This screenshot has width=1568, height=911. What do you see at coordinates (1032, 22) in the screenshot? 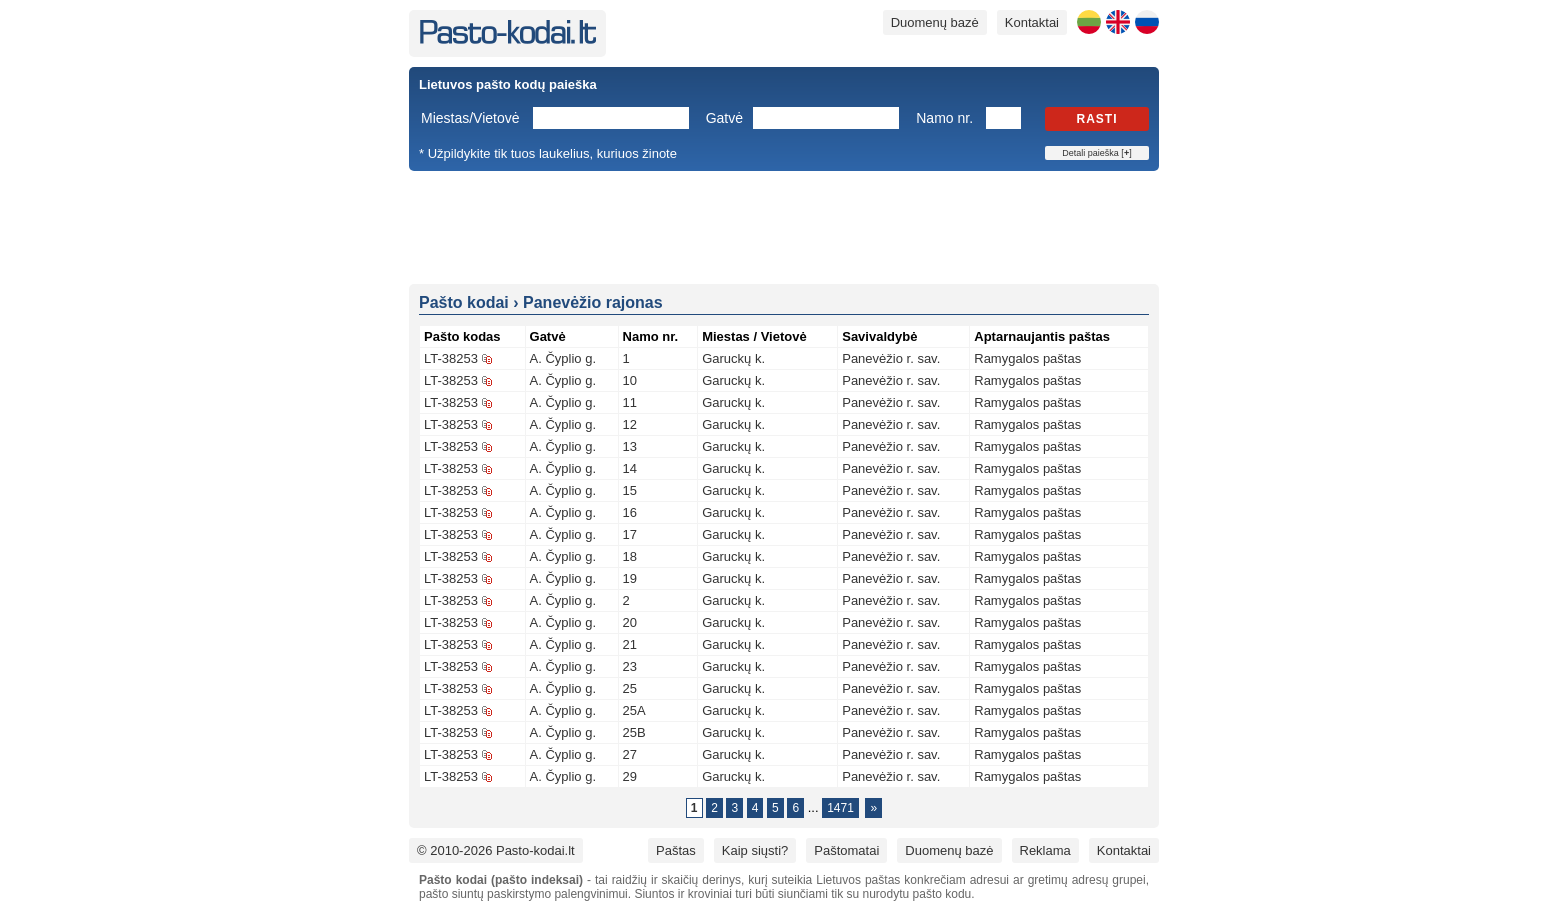
I see `Kontaktai` at bounding box center [1032, 22].